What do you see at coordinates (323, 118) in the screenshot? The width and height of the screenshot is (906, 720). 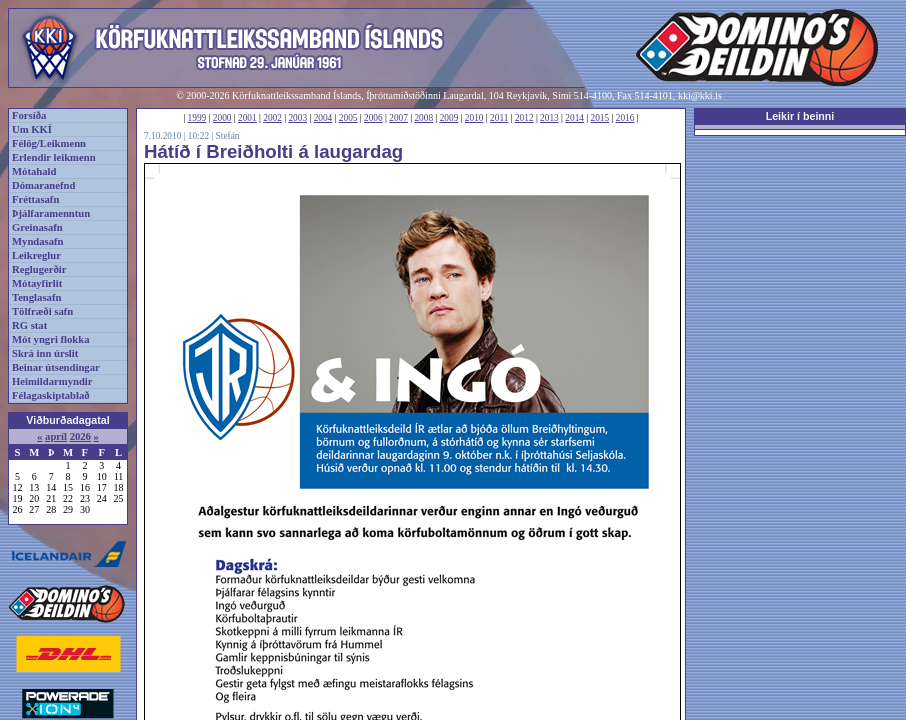 I see `2004` at bounding box center [323, 118].